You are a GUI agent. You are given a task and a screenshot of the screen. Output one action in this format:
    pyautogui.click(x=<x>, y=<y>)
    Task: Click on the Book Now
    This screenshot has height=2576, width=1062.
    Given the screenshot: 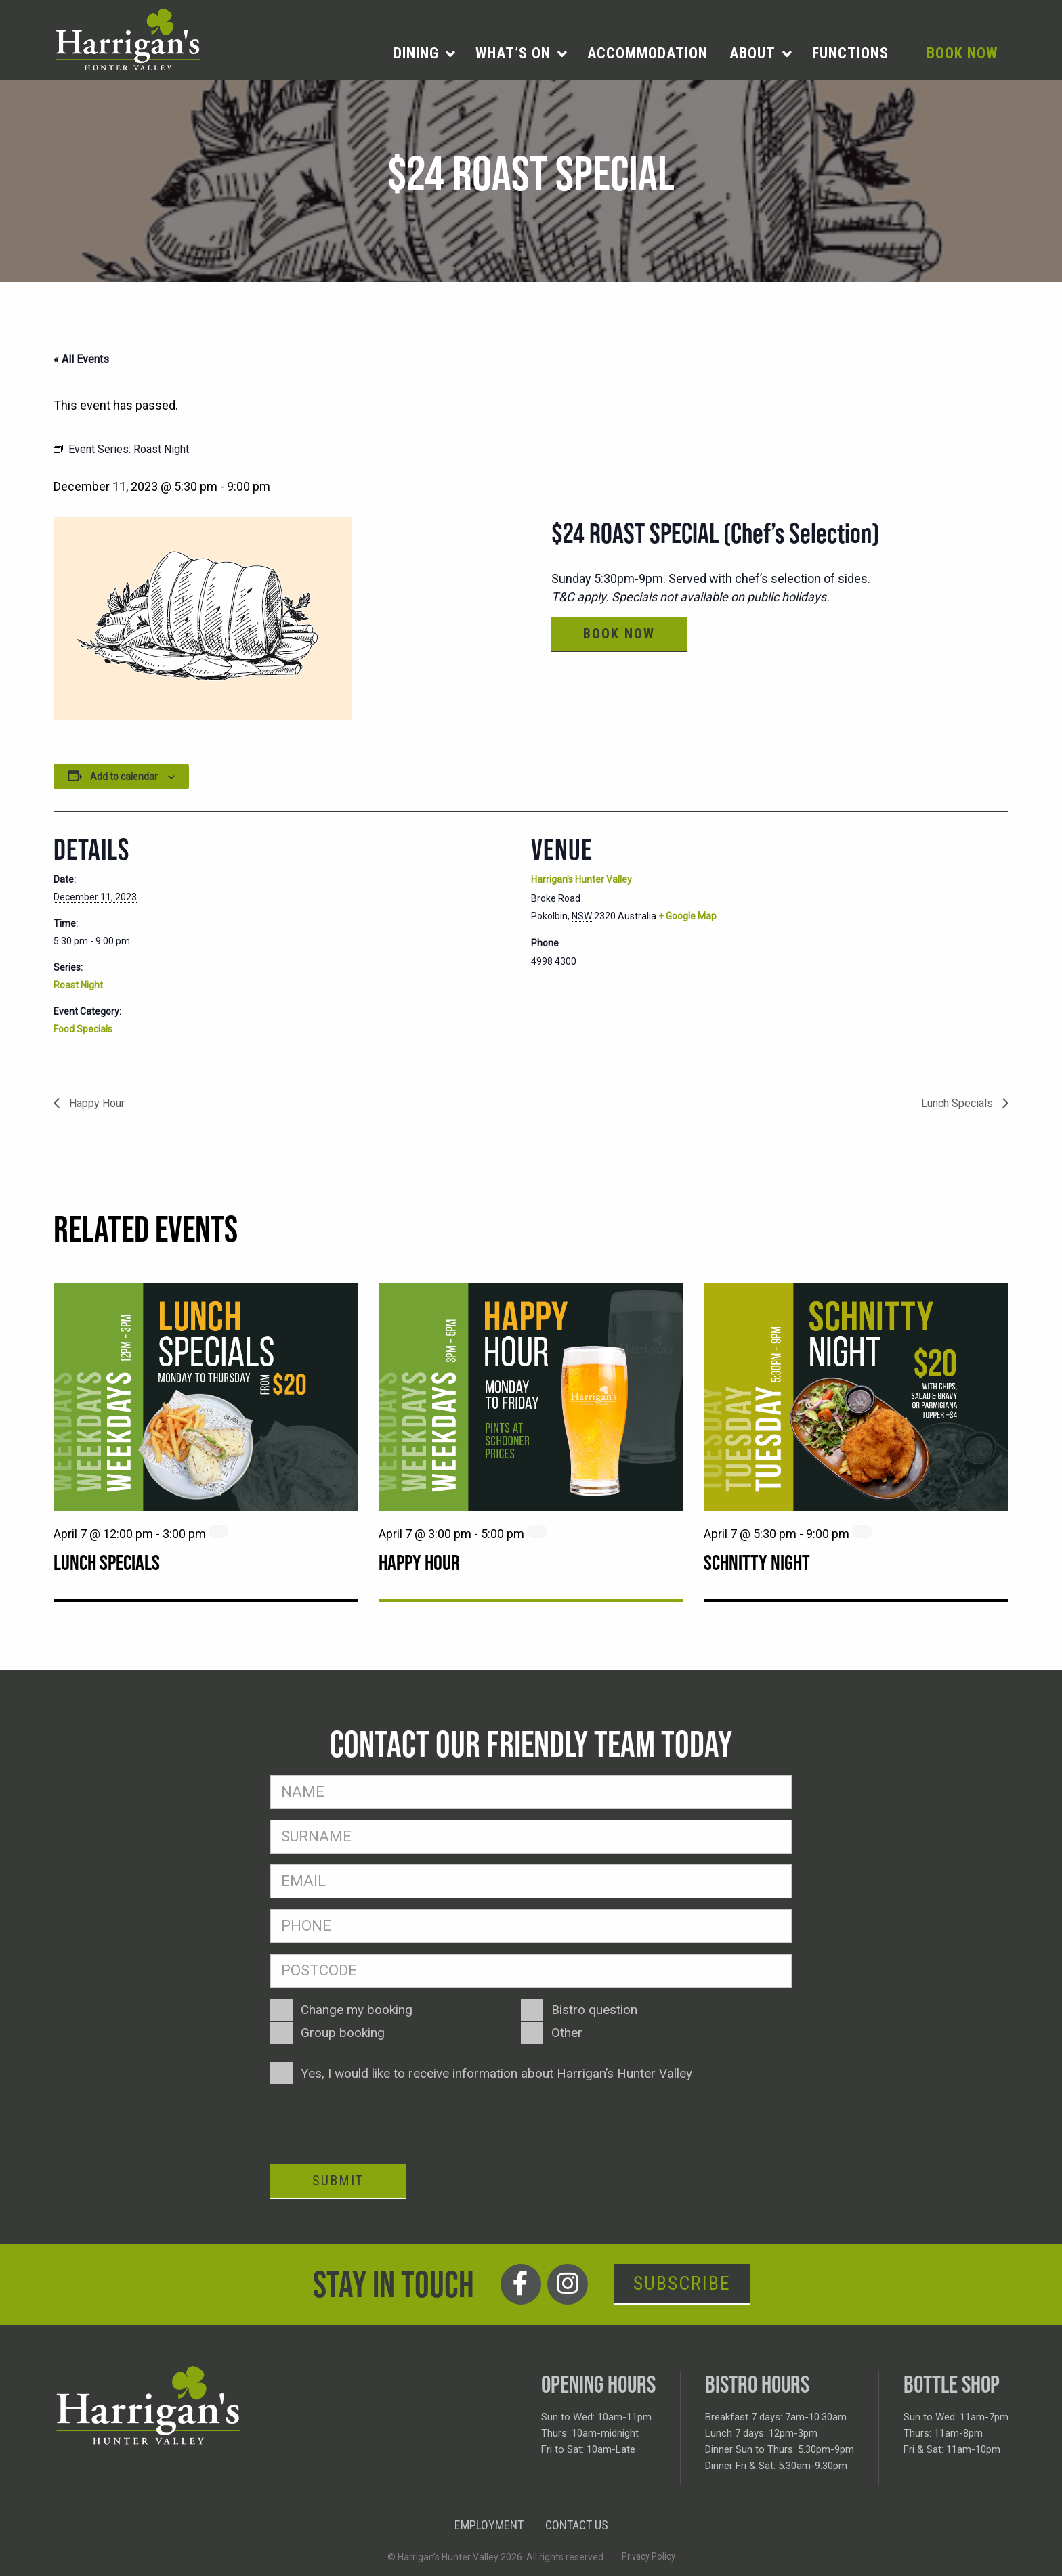 What is the action you would take?
    pyautogui.click(x=962, y=53)
    